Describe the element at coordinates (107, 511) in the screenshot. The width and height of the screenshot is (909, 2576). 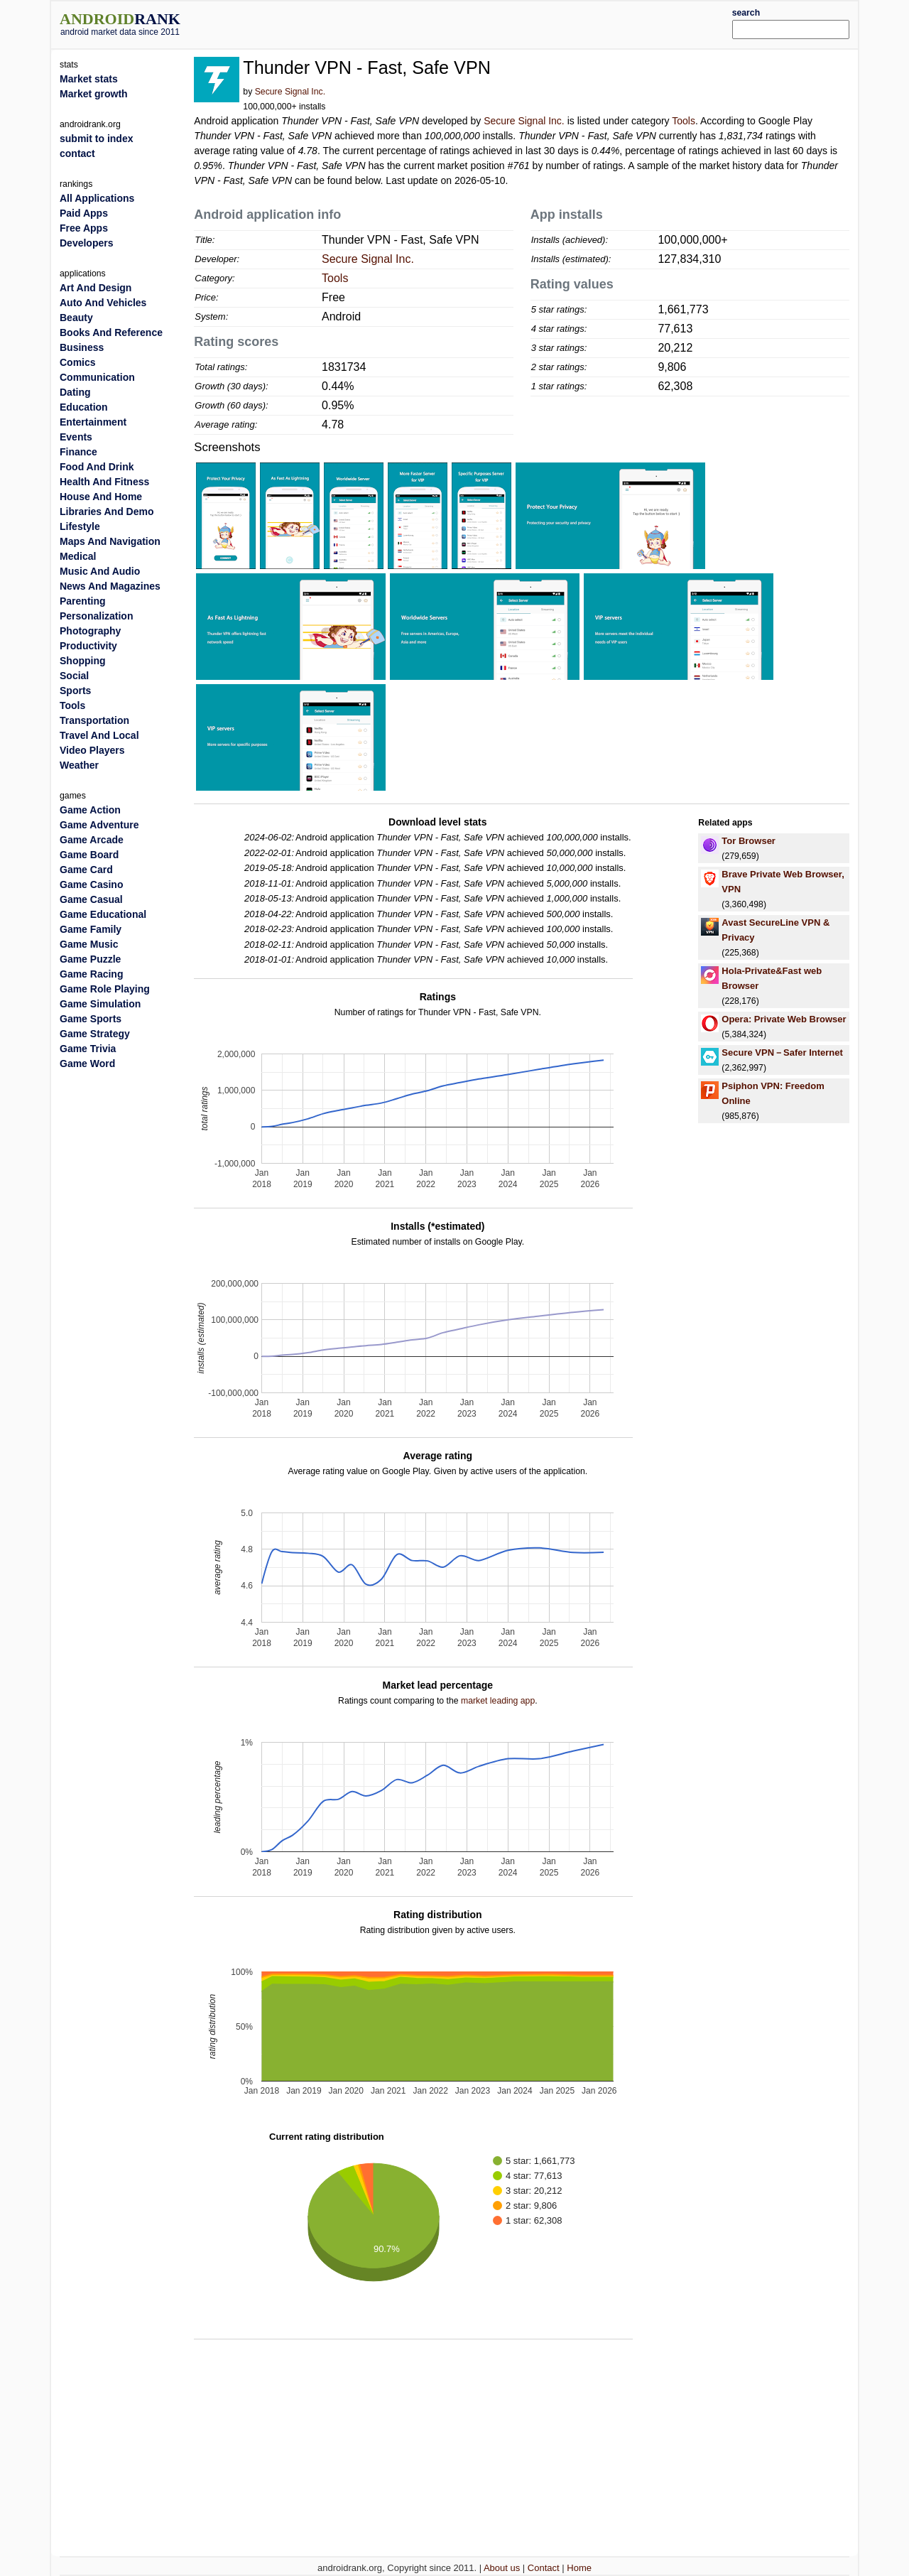
I see `Libraries And Demo` at that location.